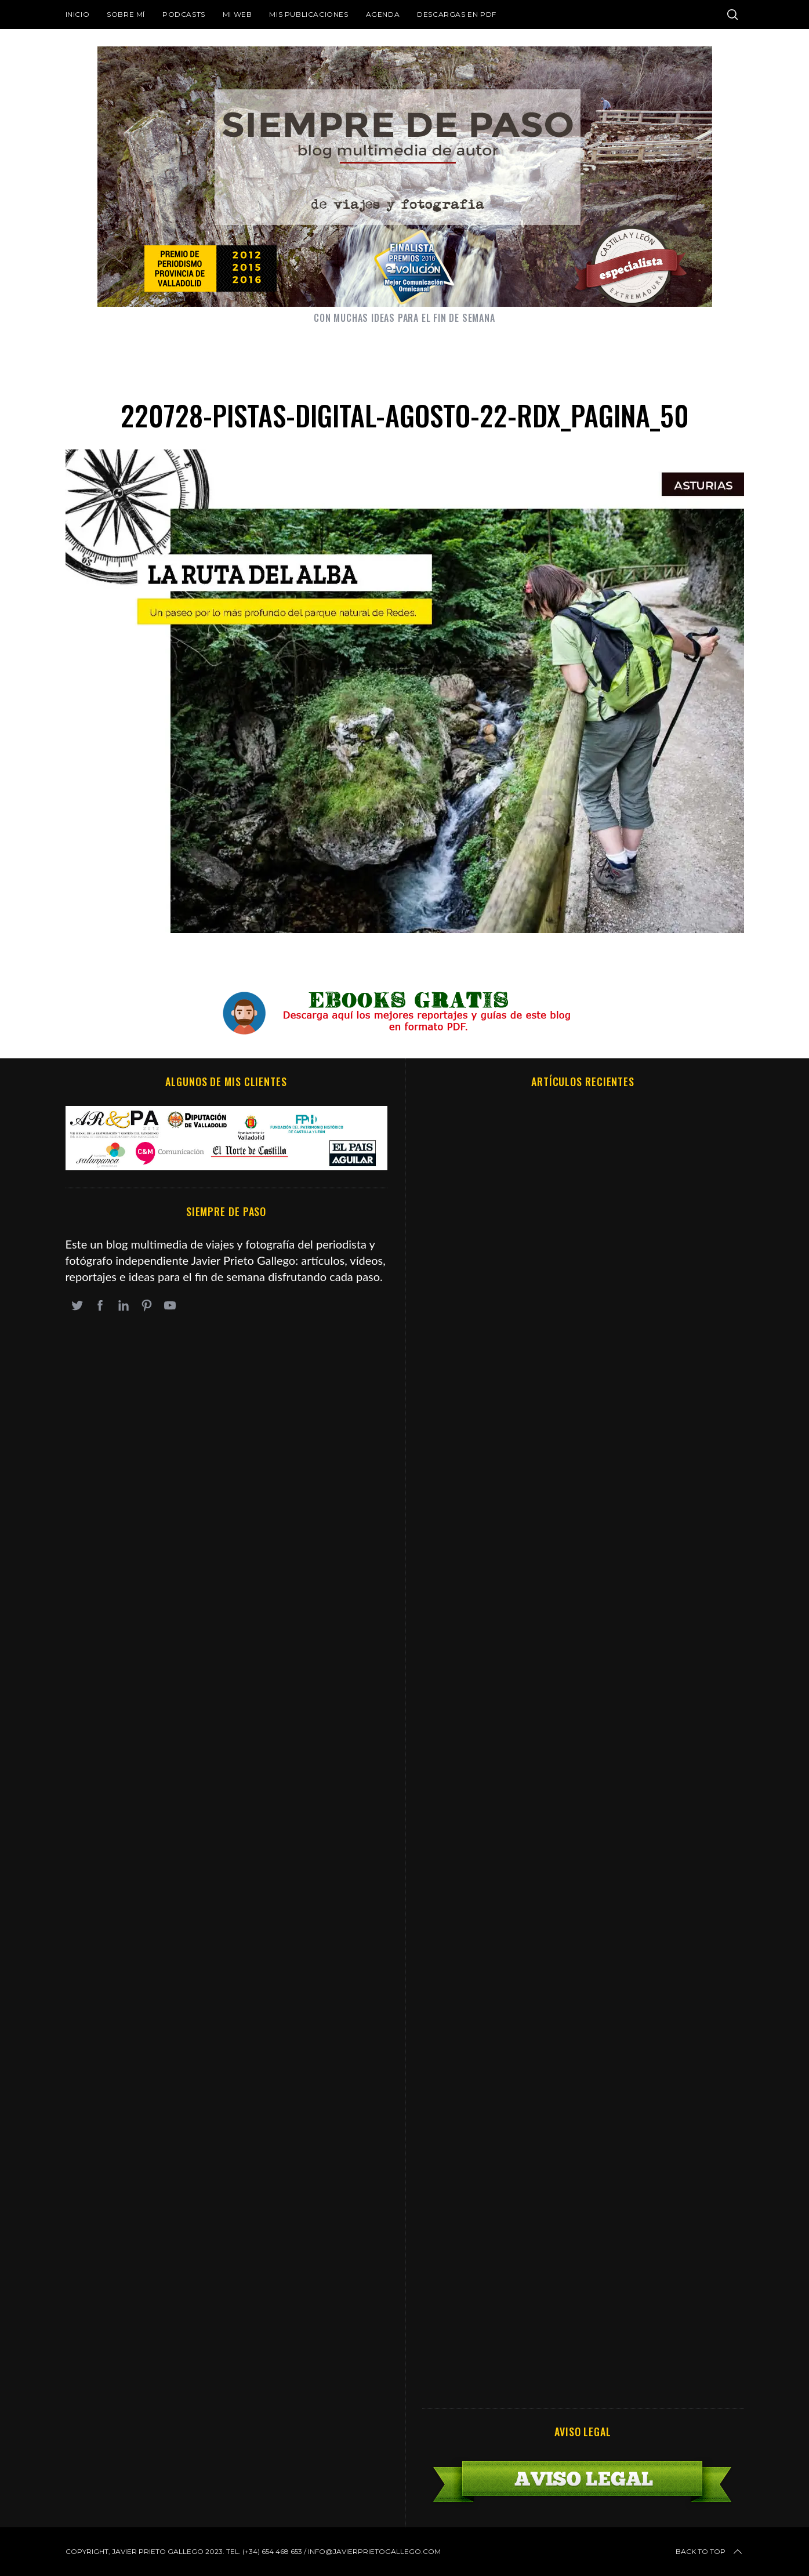 The height and width of the screenshot is (2576, 809). What do you see at coordinates (183, 14) in the screenshot?
I see `Podcasts` at bounding box center [183, 14].